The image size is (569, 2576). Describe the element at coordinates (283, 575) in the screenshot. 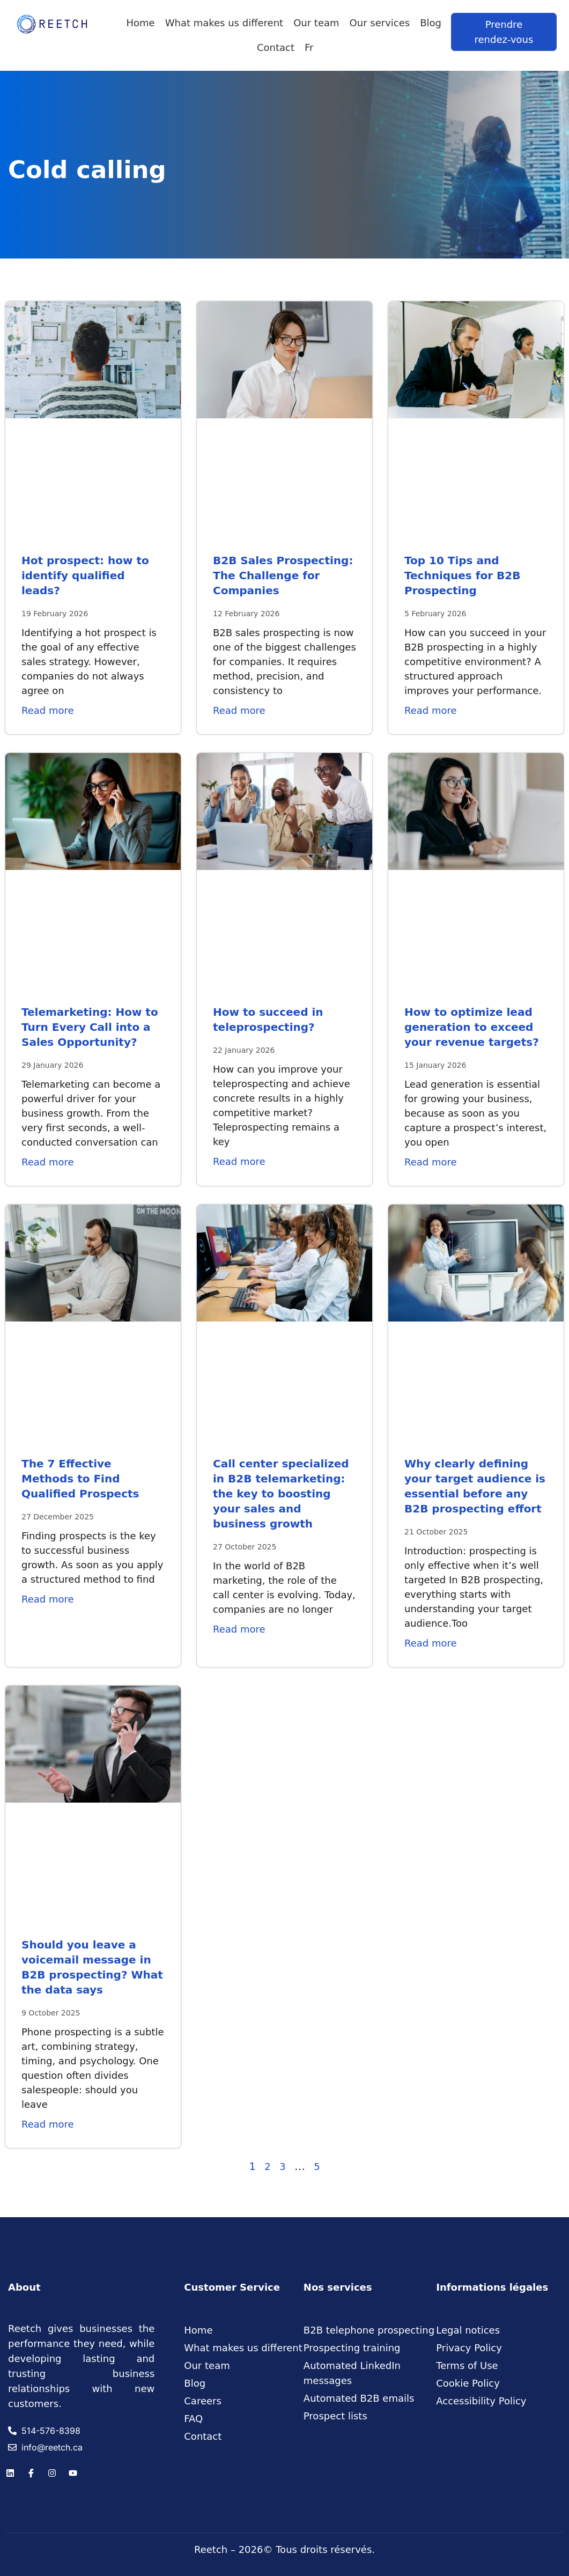

I see `B2B Sales Prospecting: The Challenge for Companies` at that location.